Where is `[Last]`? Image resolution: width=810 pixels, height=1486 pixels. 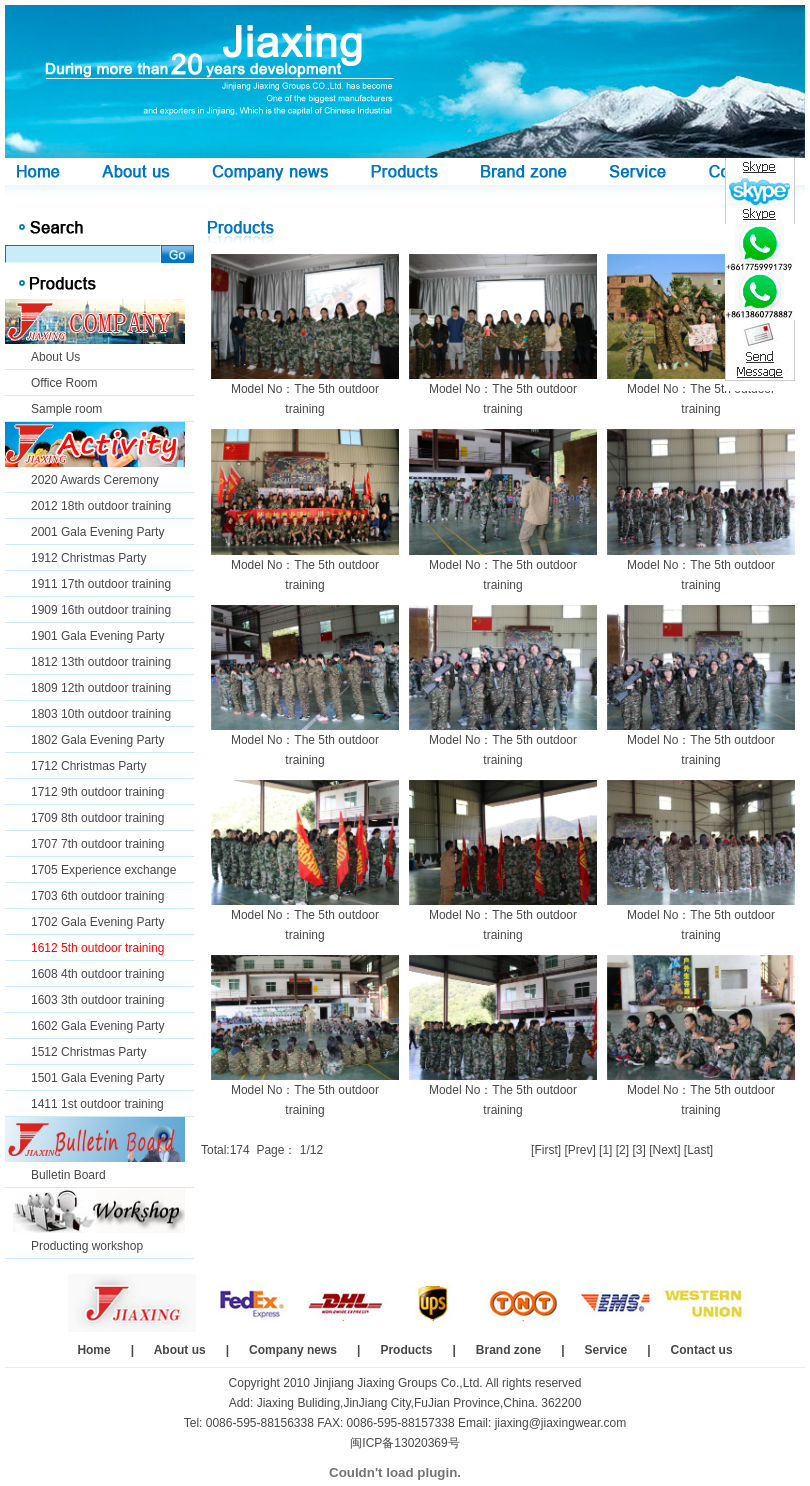 [Last] is located at coordinates (698, 1150).